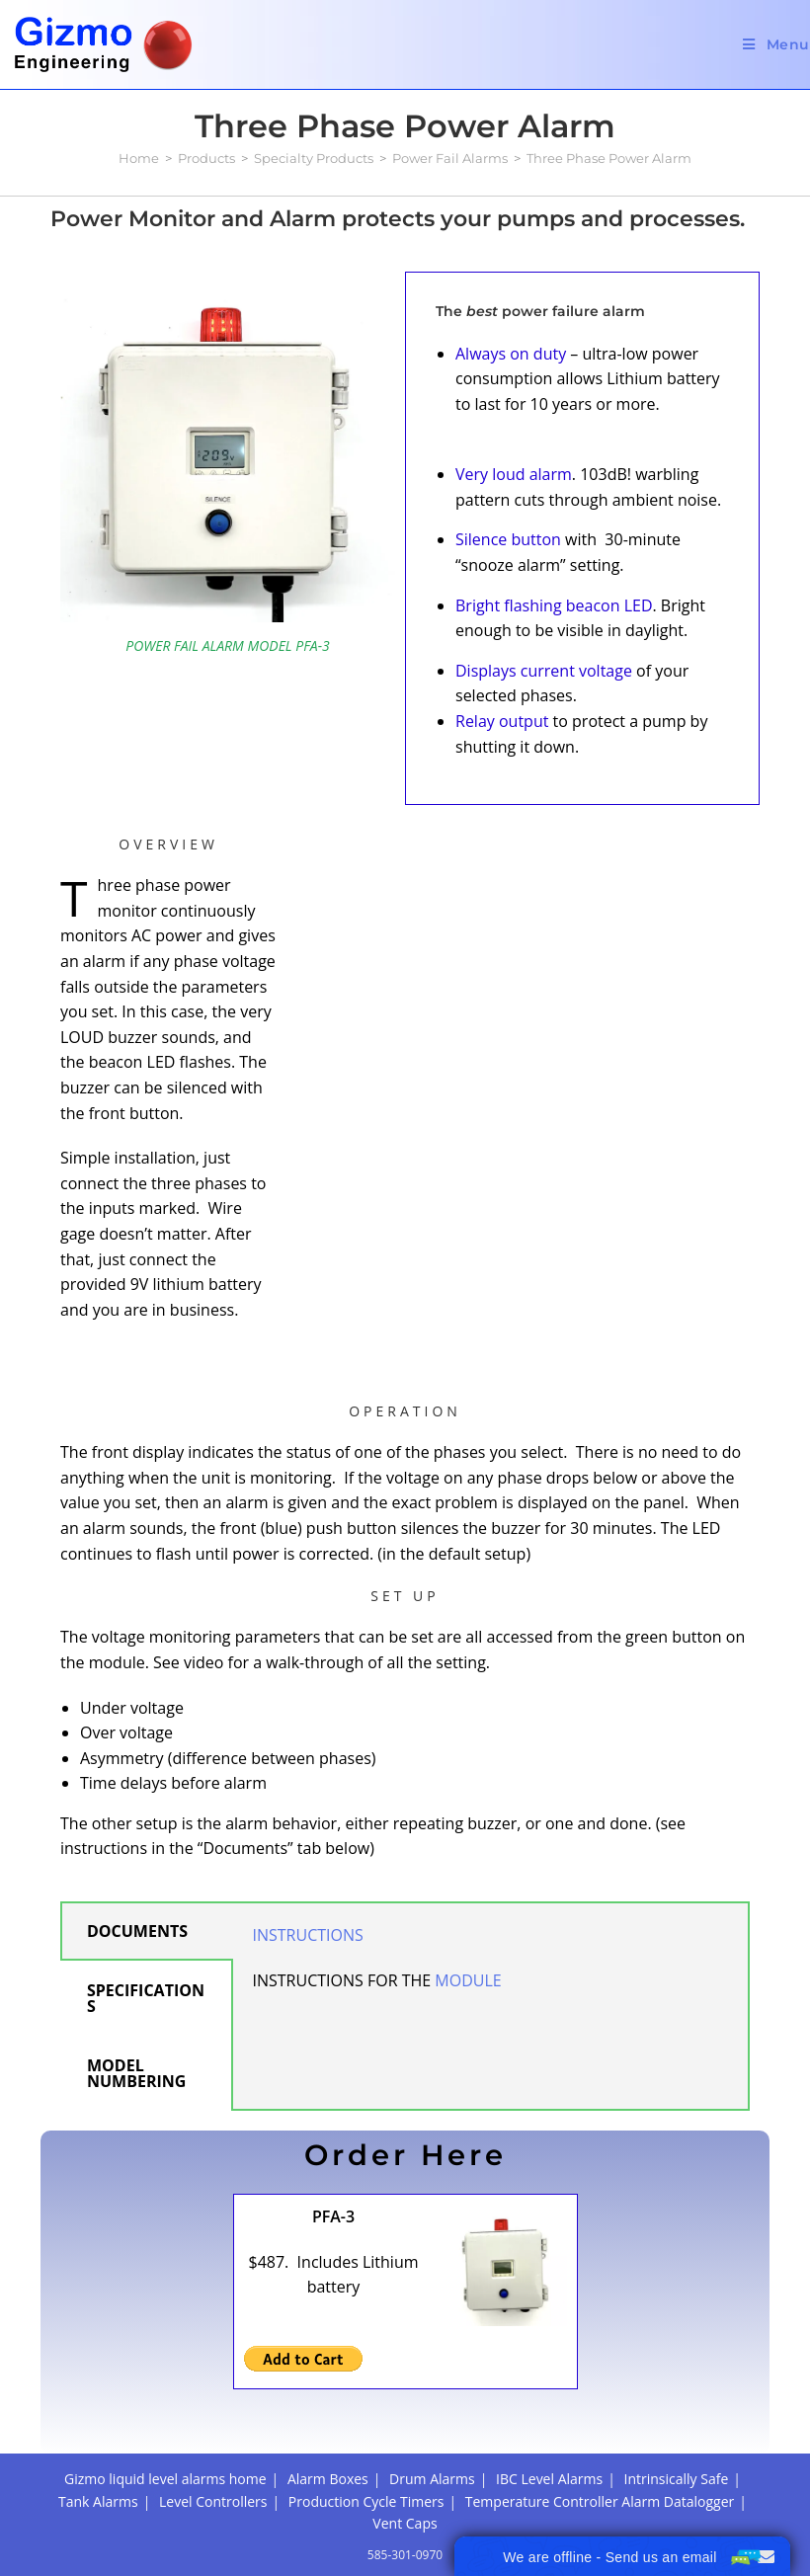 The image size is (810, 2576). What do you see at coordinates (676, 2478) in the screenshot?
I see `Intrinsically Safe` at bounding box center [676, 2478].